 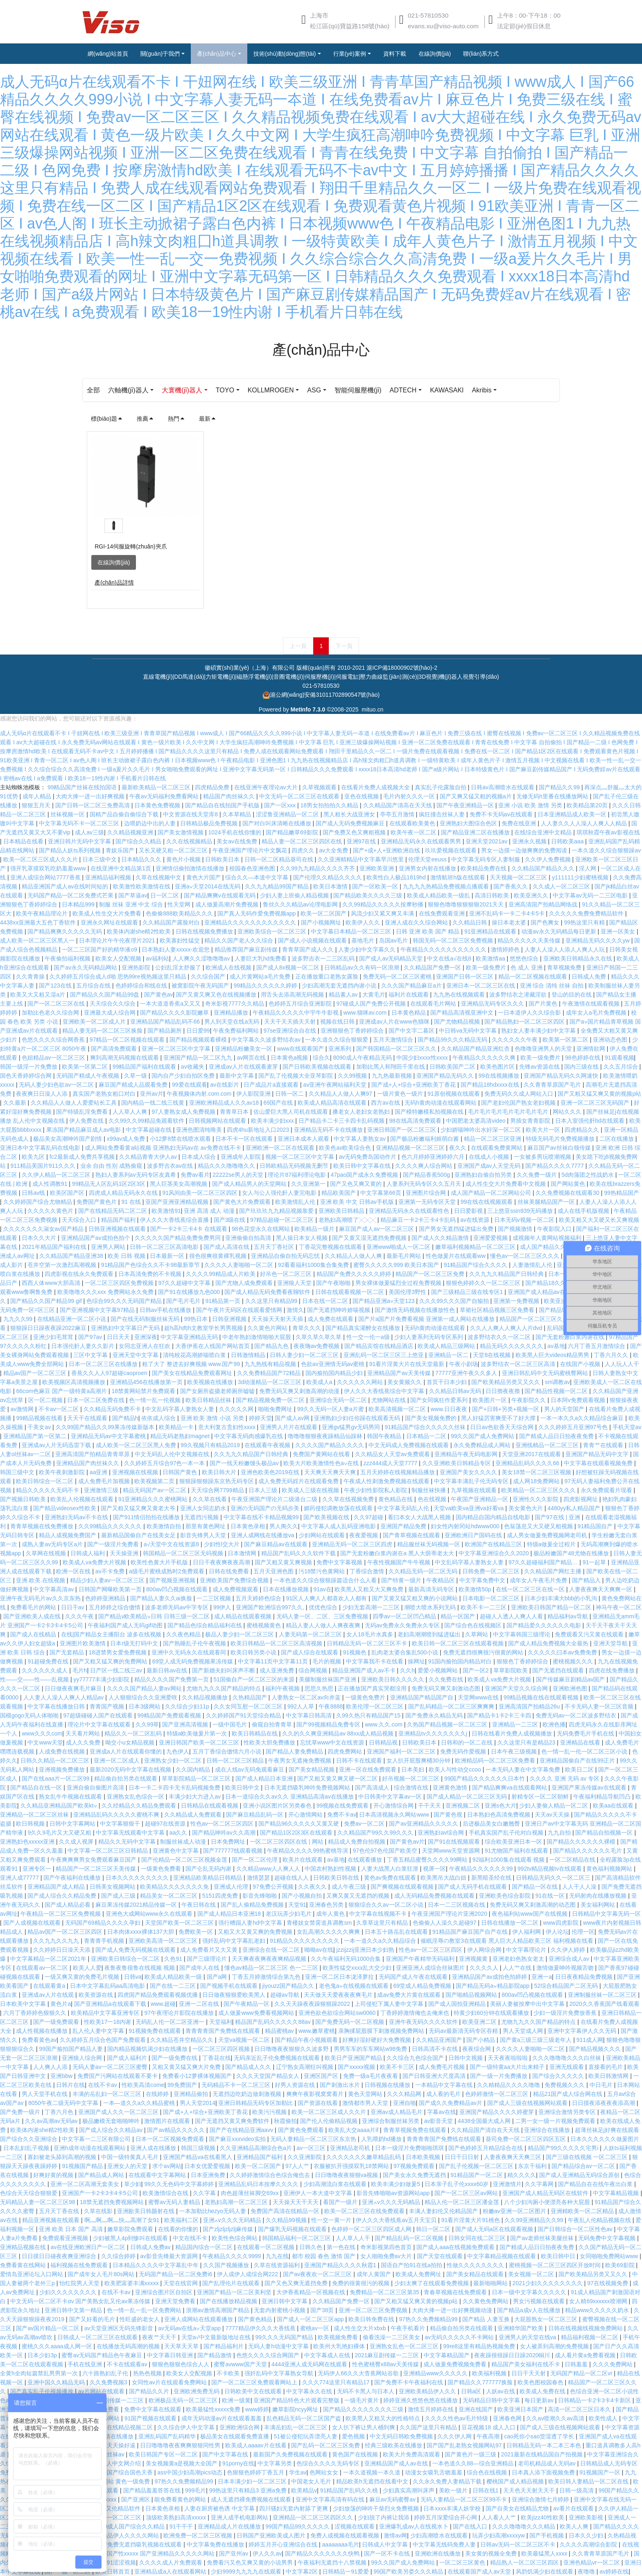 I want to click on 亚洲www啪成人一区二区, so click(x=399, y=1247).